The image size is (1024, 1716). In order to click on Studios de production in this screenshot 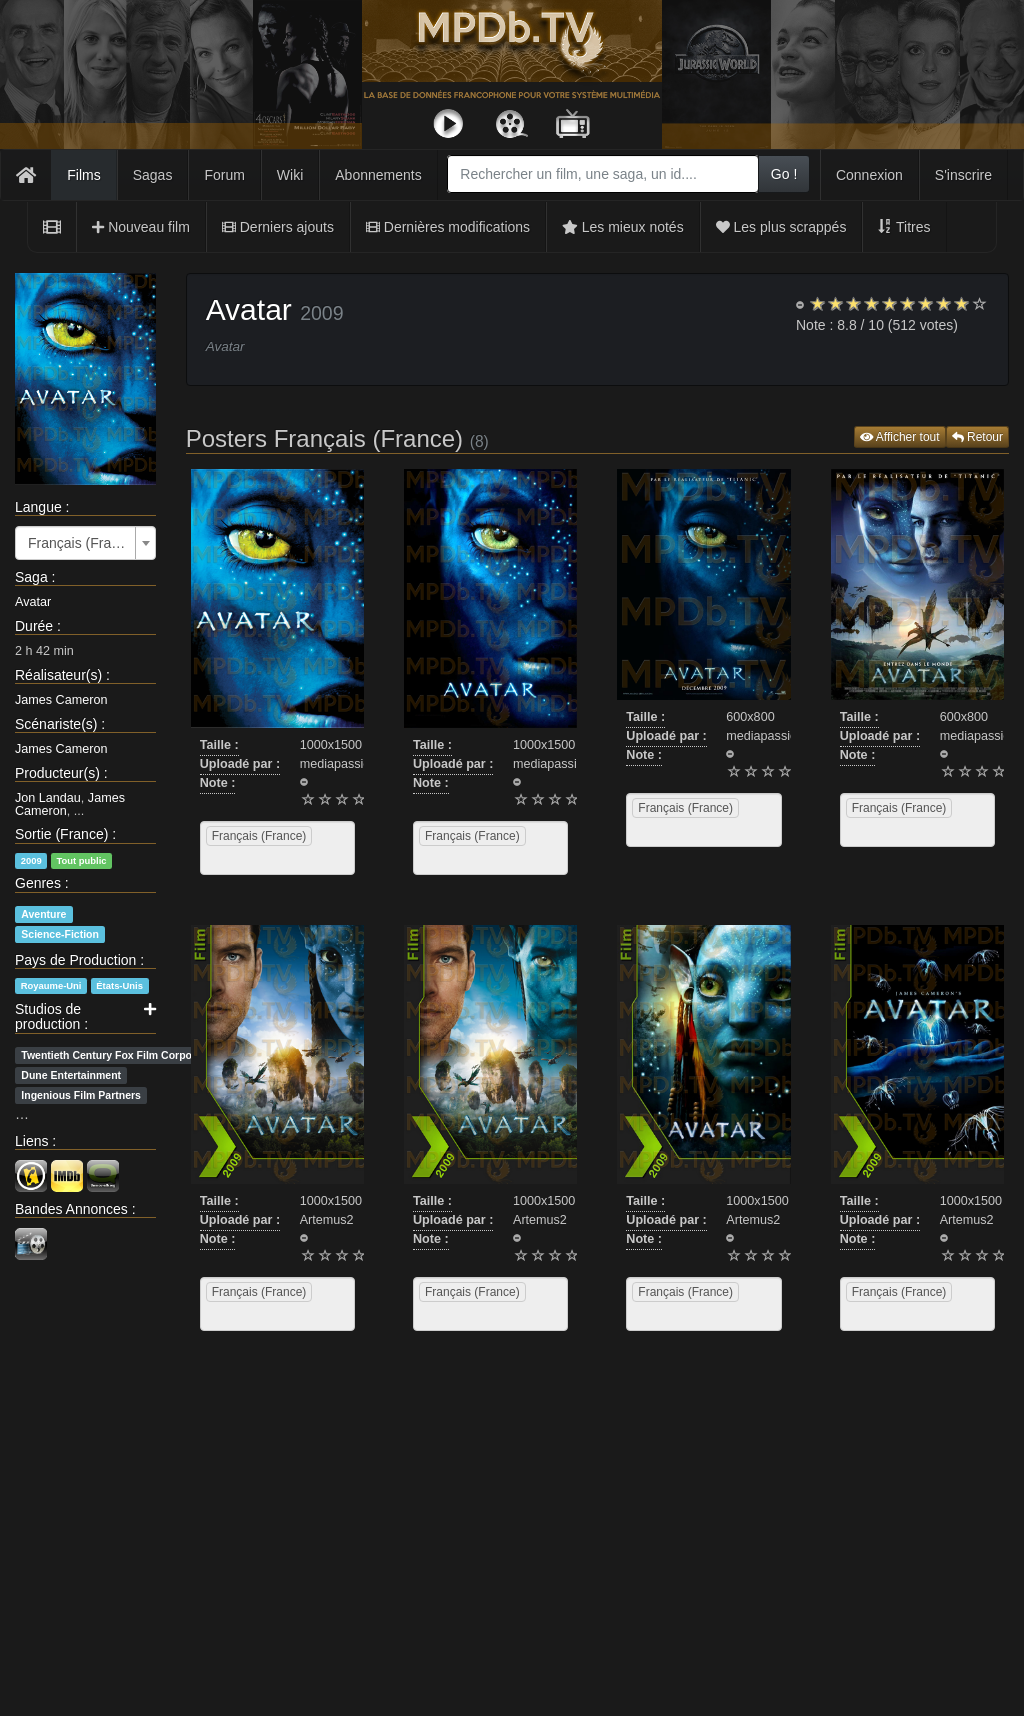, I will do `click(48, 1016)`.